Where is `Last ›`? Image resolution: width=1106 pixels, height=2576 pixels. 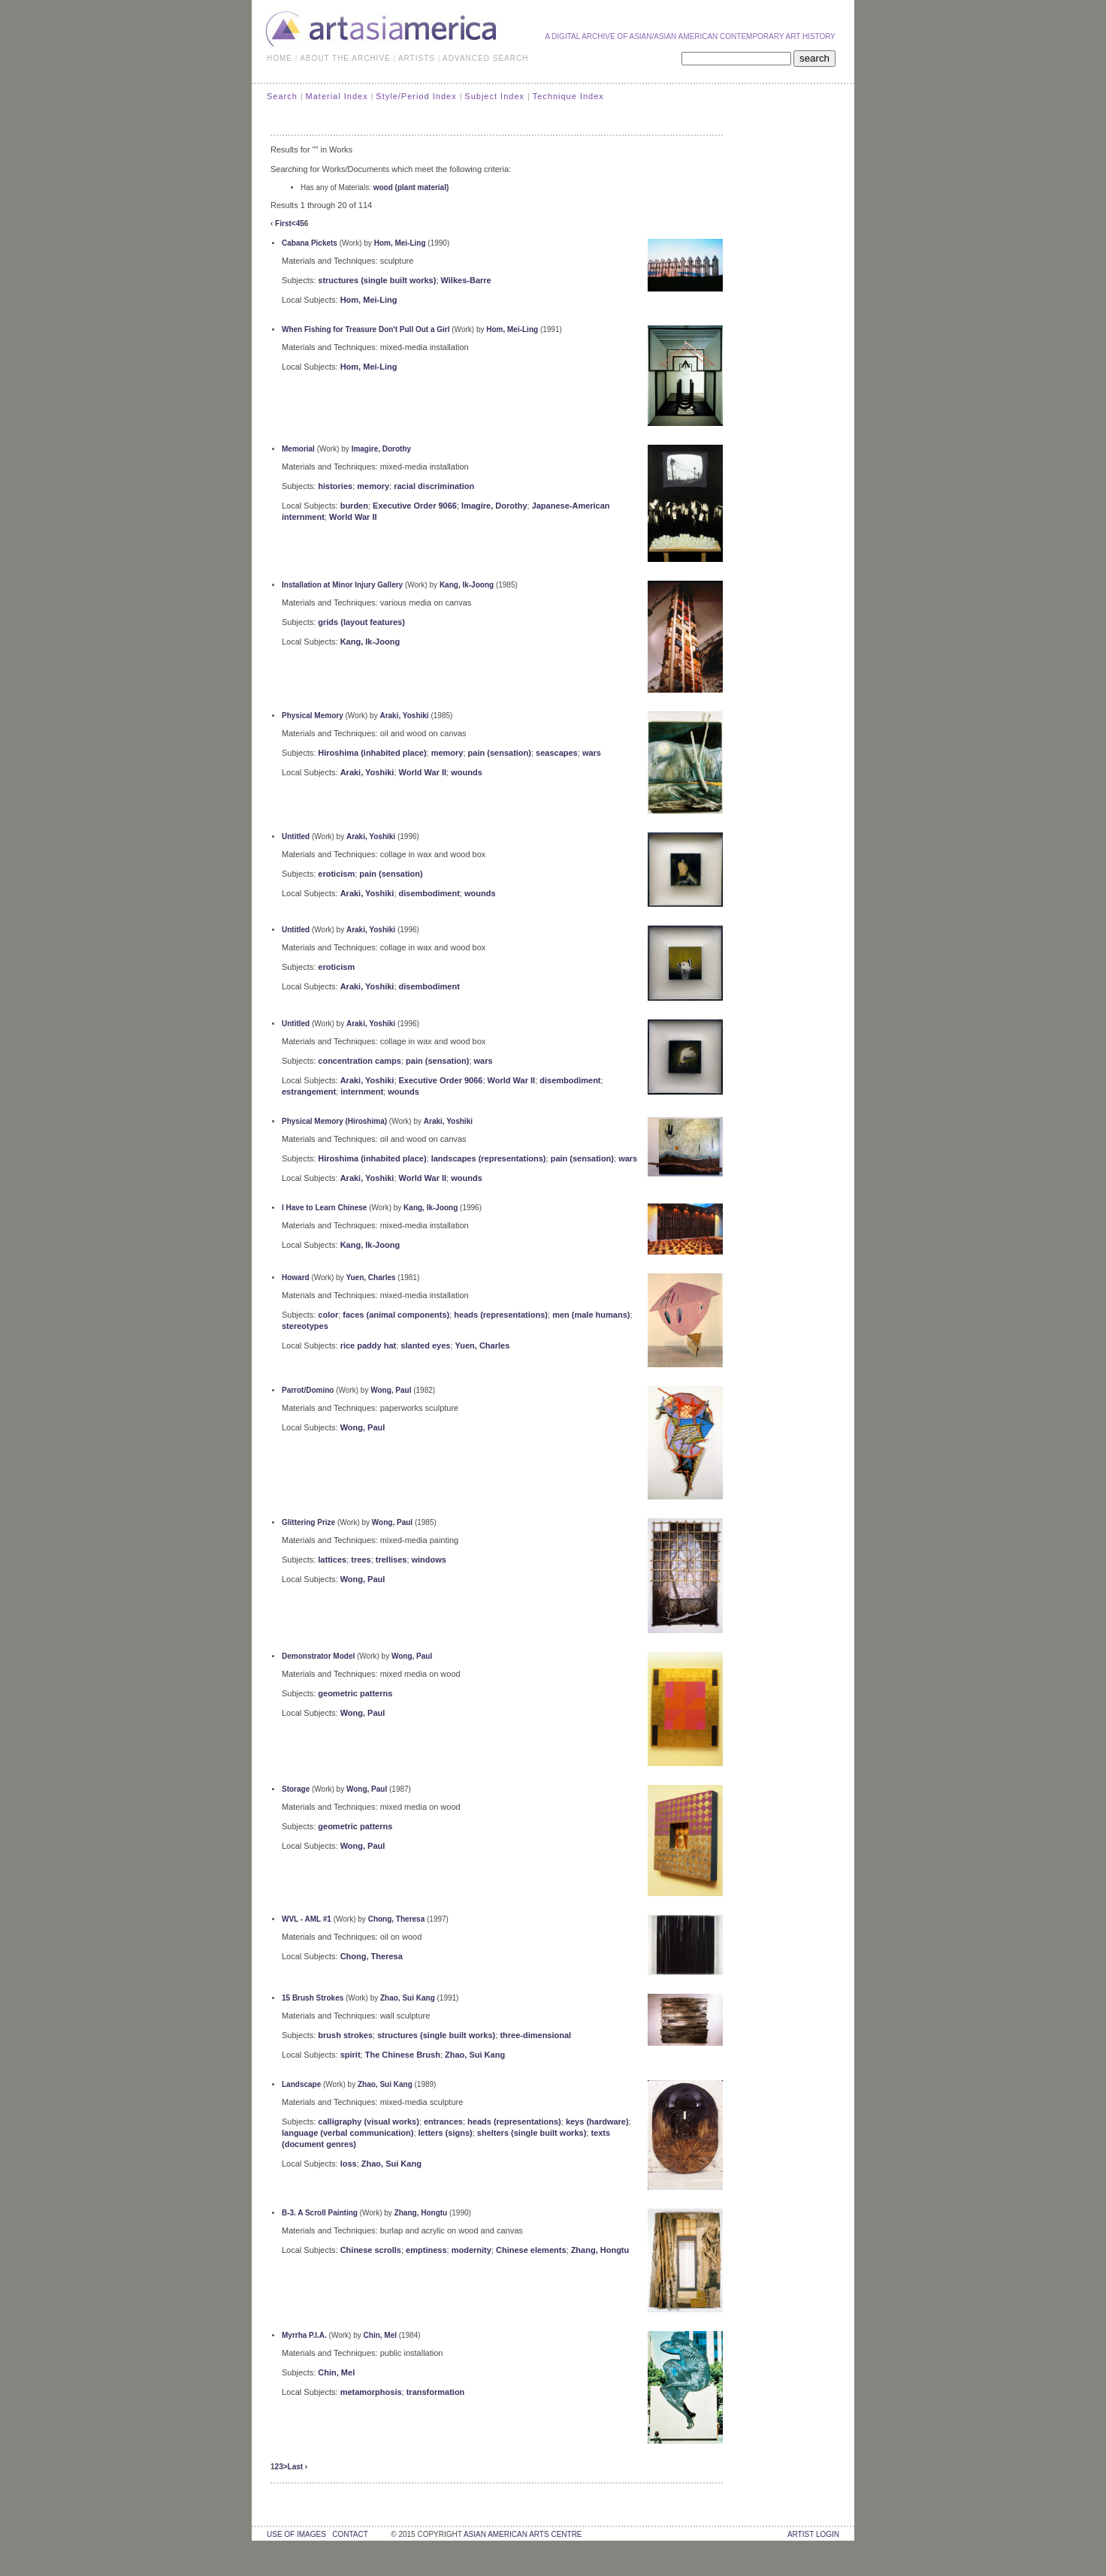 Last › is located at coordinates (298, 2467).